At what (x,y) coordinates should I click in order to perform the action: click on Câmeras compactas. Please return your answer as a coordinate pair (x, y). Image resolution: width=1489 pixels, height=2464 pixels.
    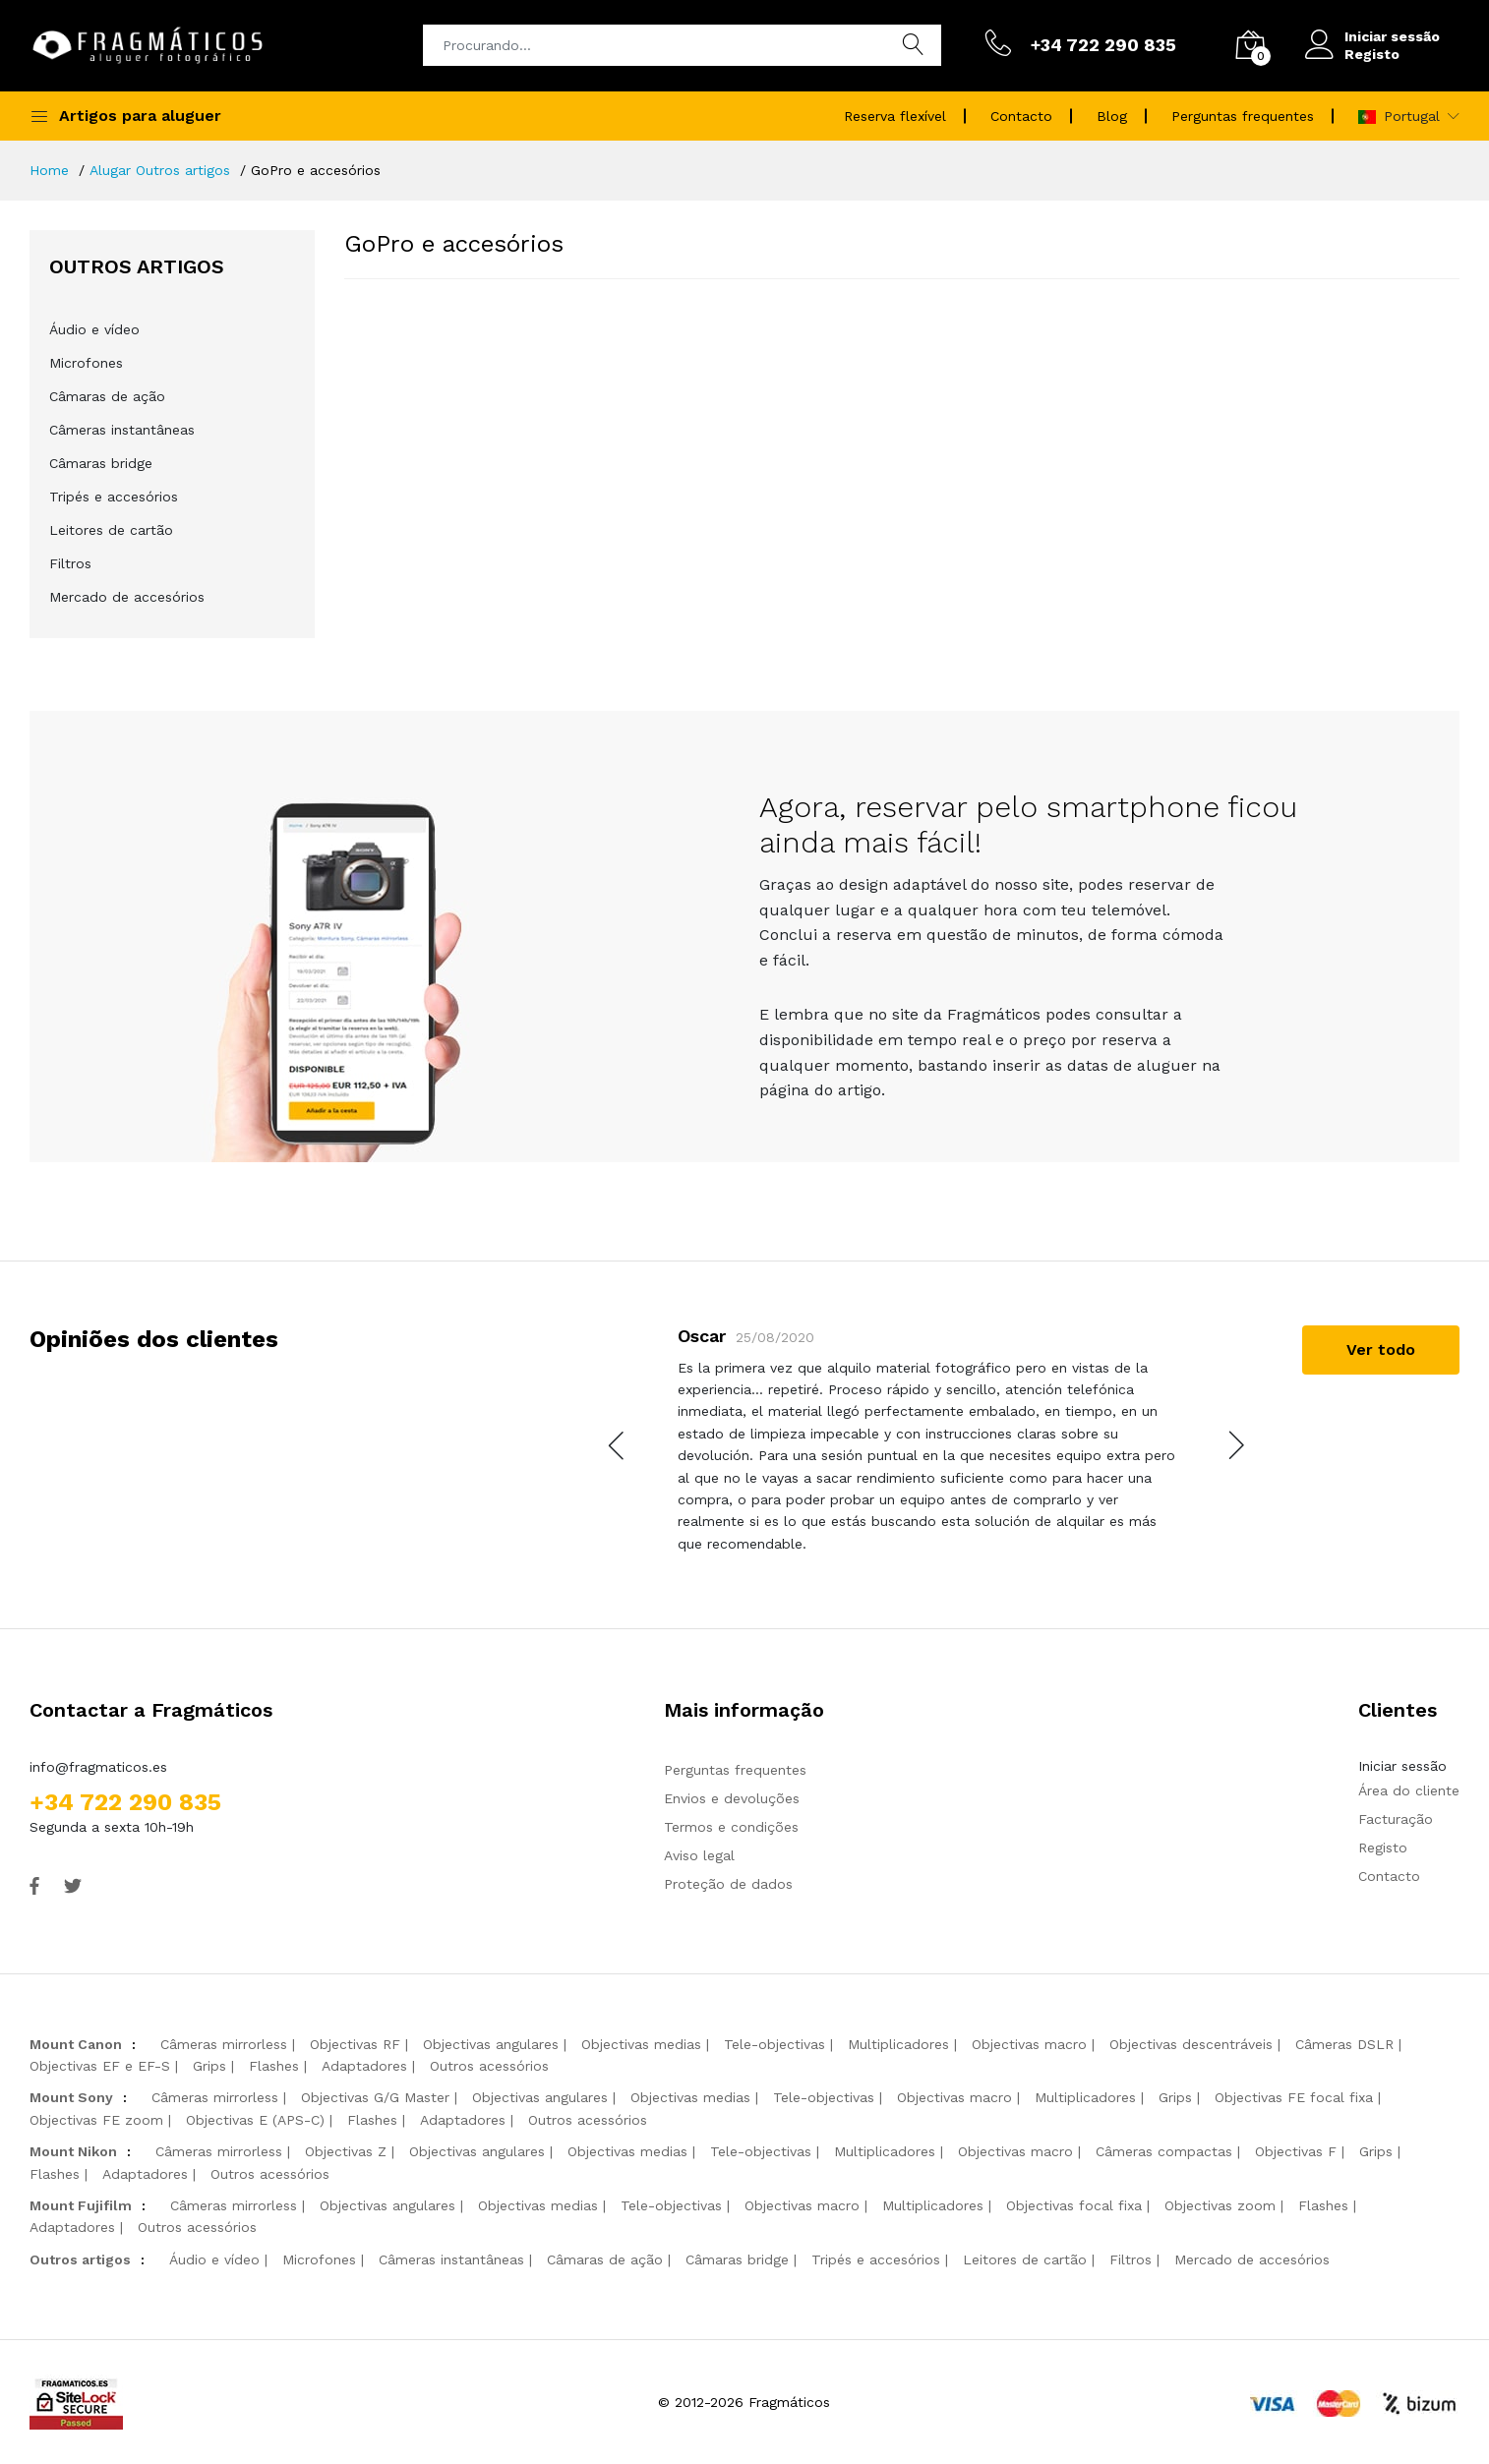
    Looking at the image, I should click on (1164, 2151).